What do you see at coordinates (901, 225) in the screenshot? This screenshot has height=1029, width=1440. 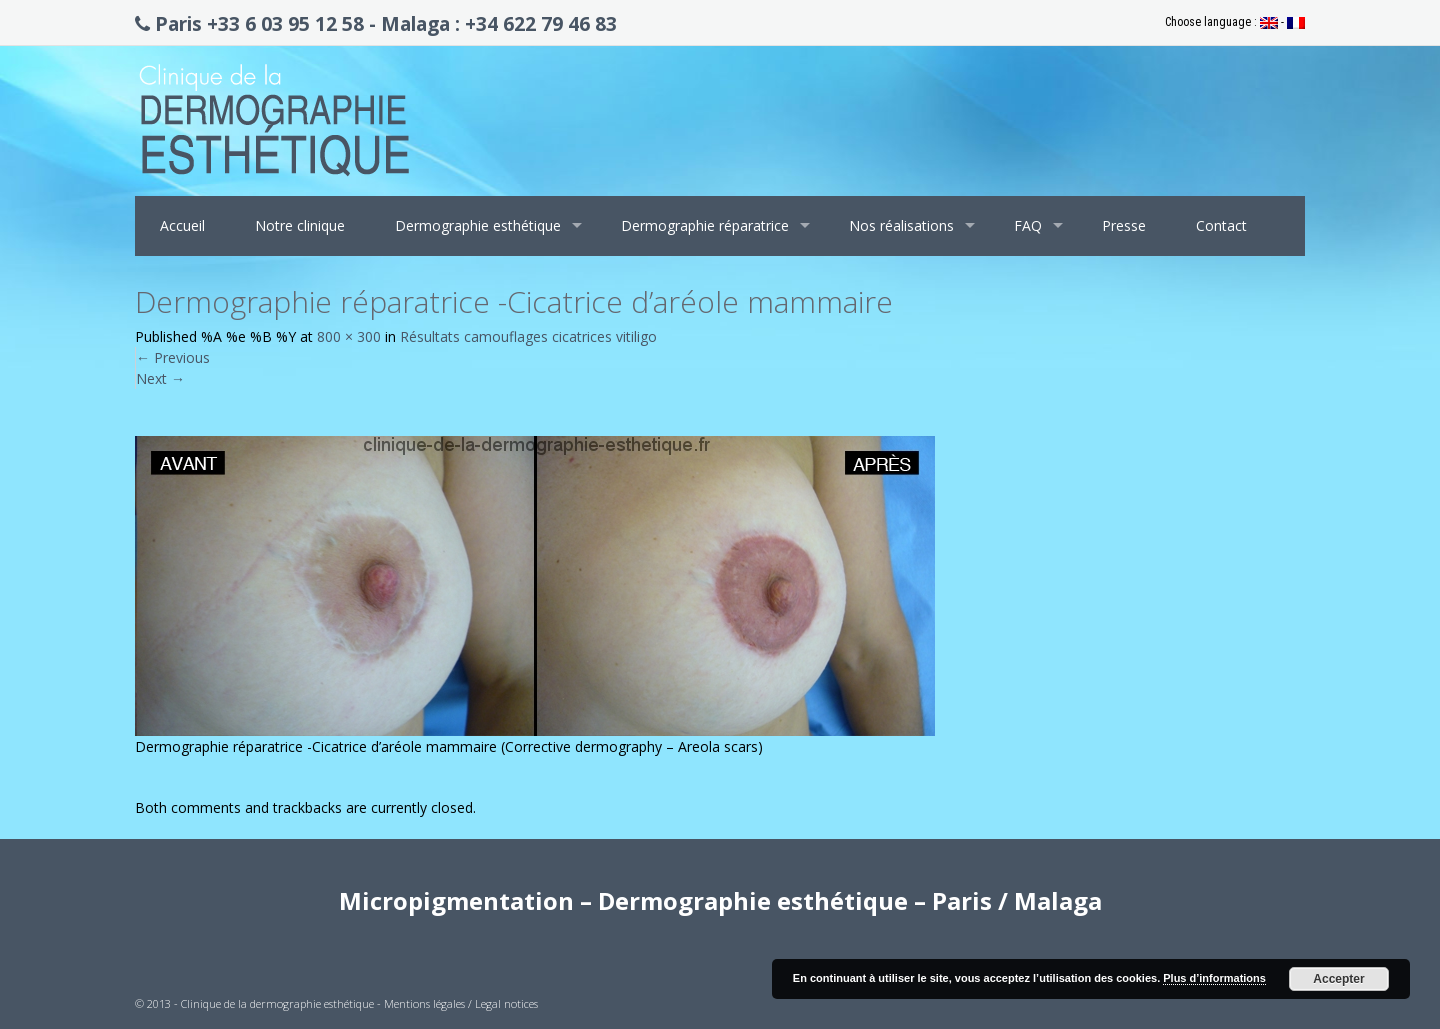 I see `Nos réalisations` at bounding box center [901, 225].